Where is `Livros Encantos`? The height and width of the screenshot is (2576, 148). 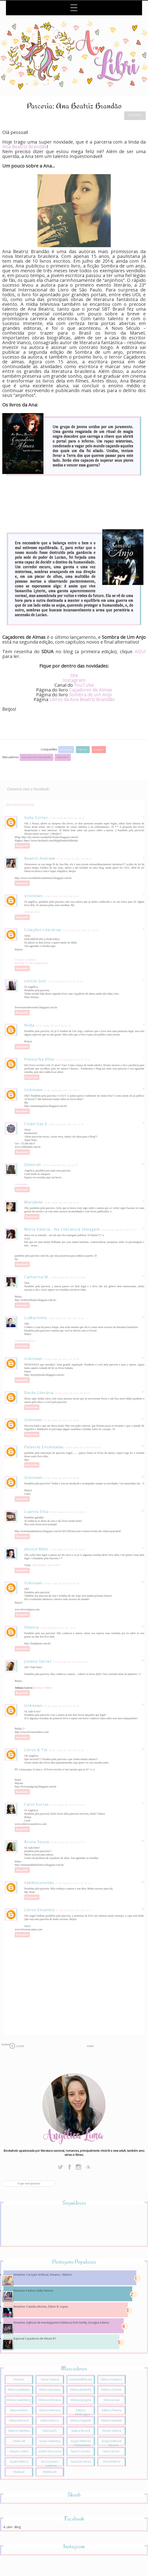 Livros Encantos is located at coordinates (39, 1909).